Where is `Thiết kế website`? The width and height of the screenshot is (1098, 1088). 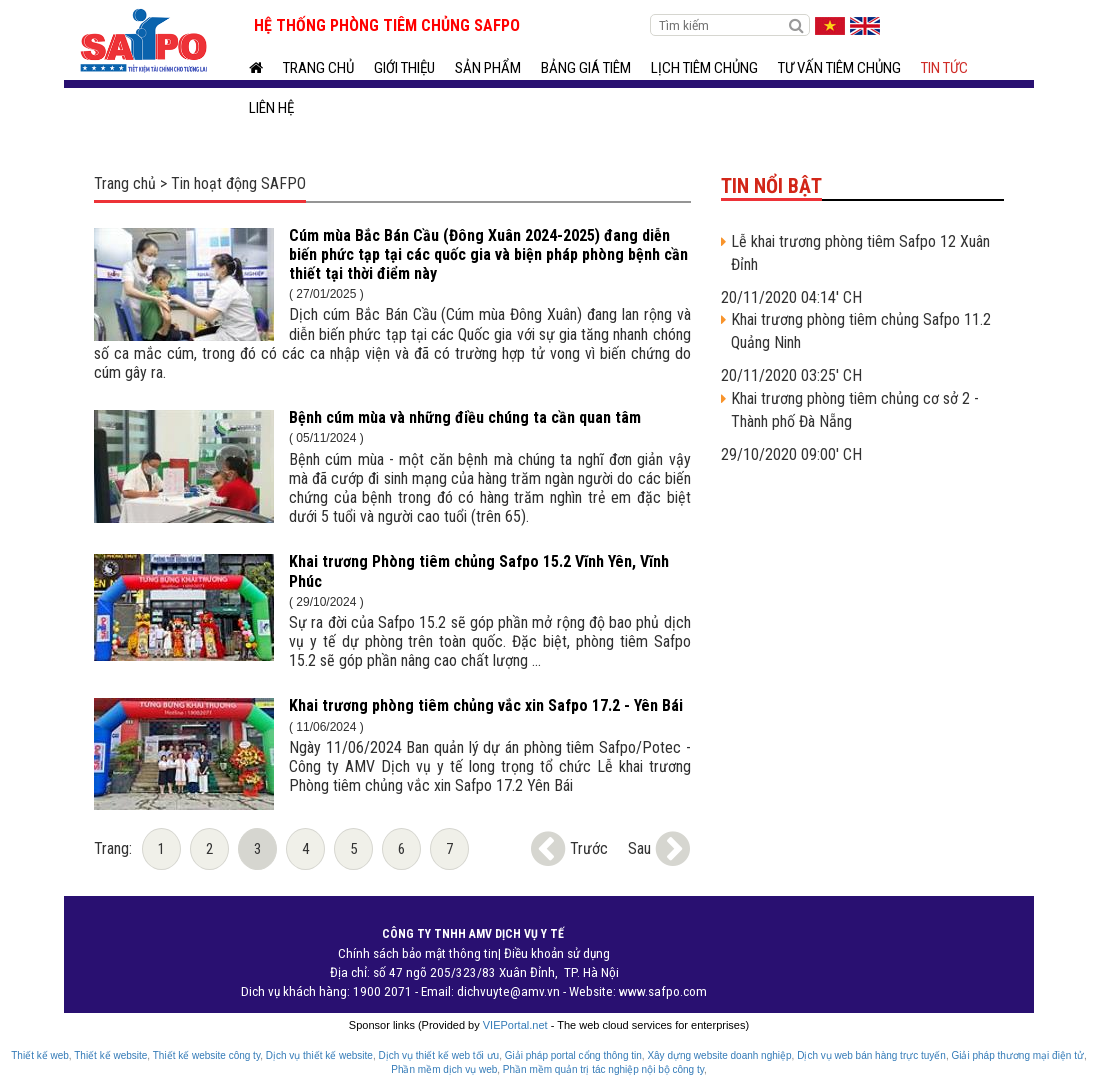 Thiết kế website is located at coordinates (110, 1055).